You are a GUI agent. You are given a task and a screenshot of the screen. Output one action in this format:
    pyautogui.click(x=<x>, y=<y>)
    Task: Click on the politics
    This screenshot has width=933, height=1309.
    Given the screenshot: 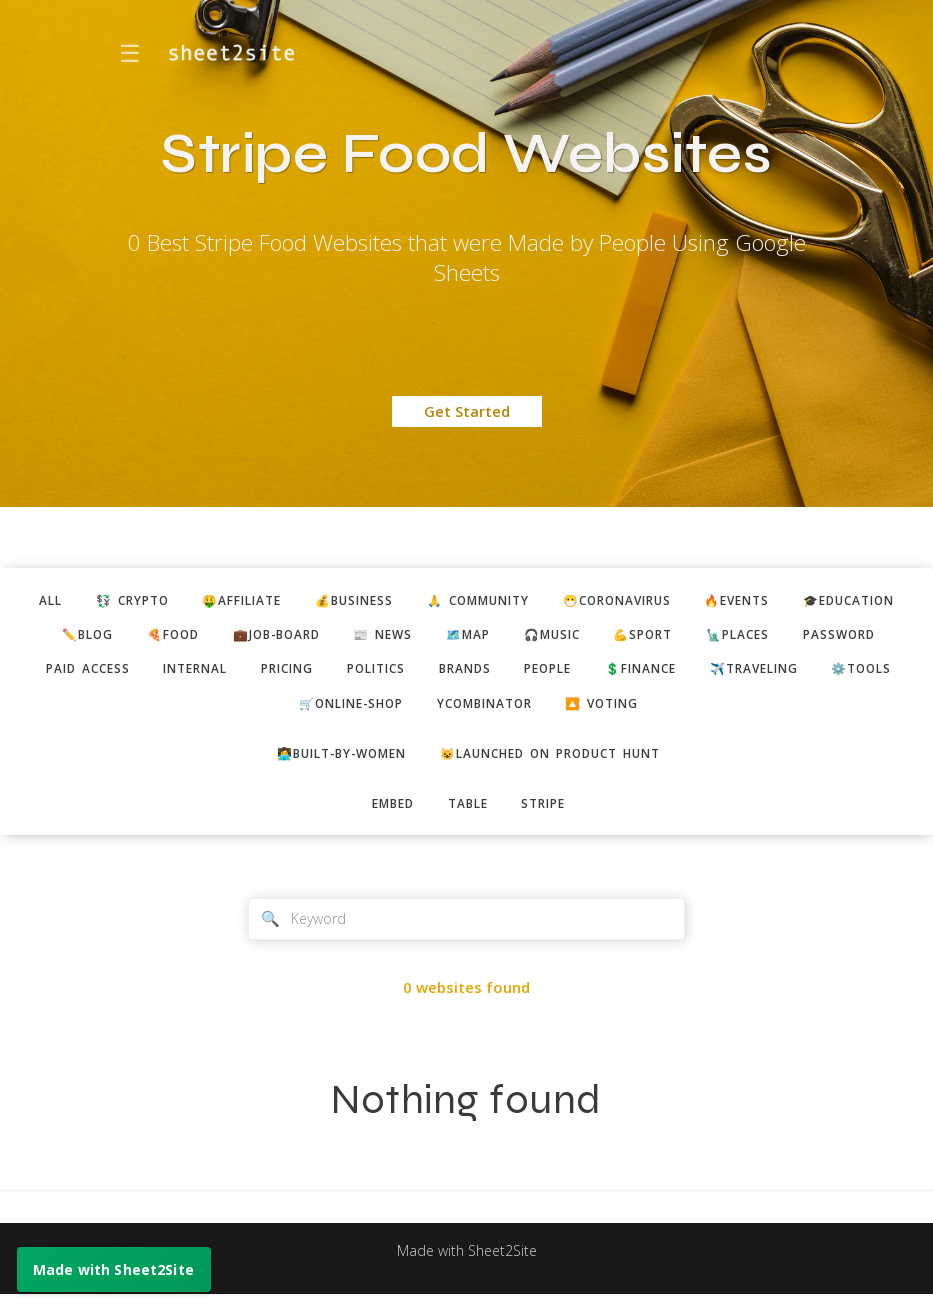 What is the action you would take?
    pyautogui.click(x=650, y=674)
    